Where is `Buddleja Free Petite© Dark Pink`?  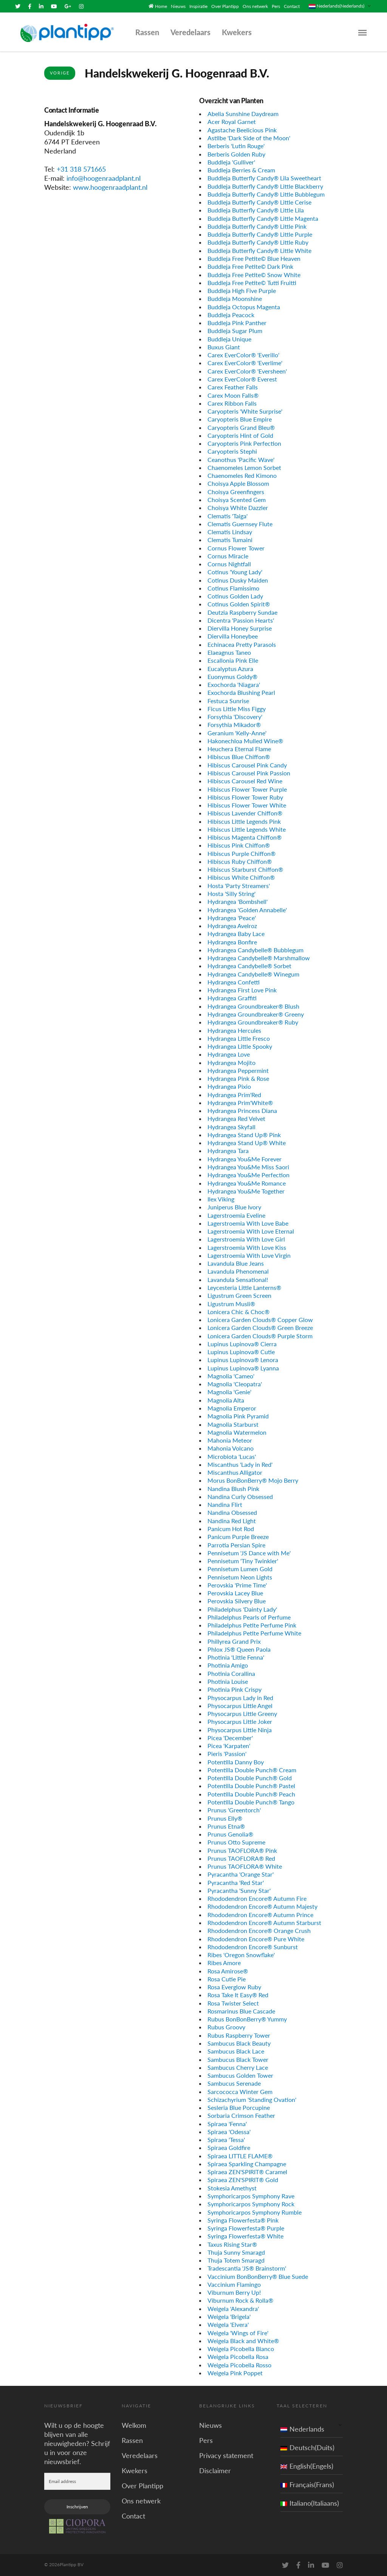
Buddleja Free Petite© Dark Pink is located at coordinates (250, 266).